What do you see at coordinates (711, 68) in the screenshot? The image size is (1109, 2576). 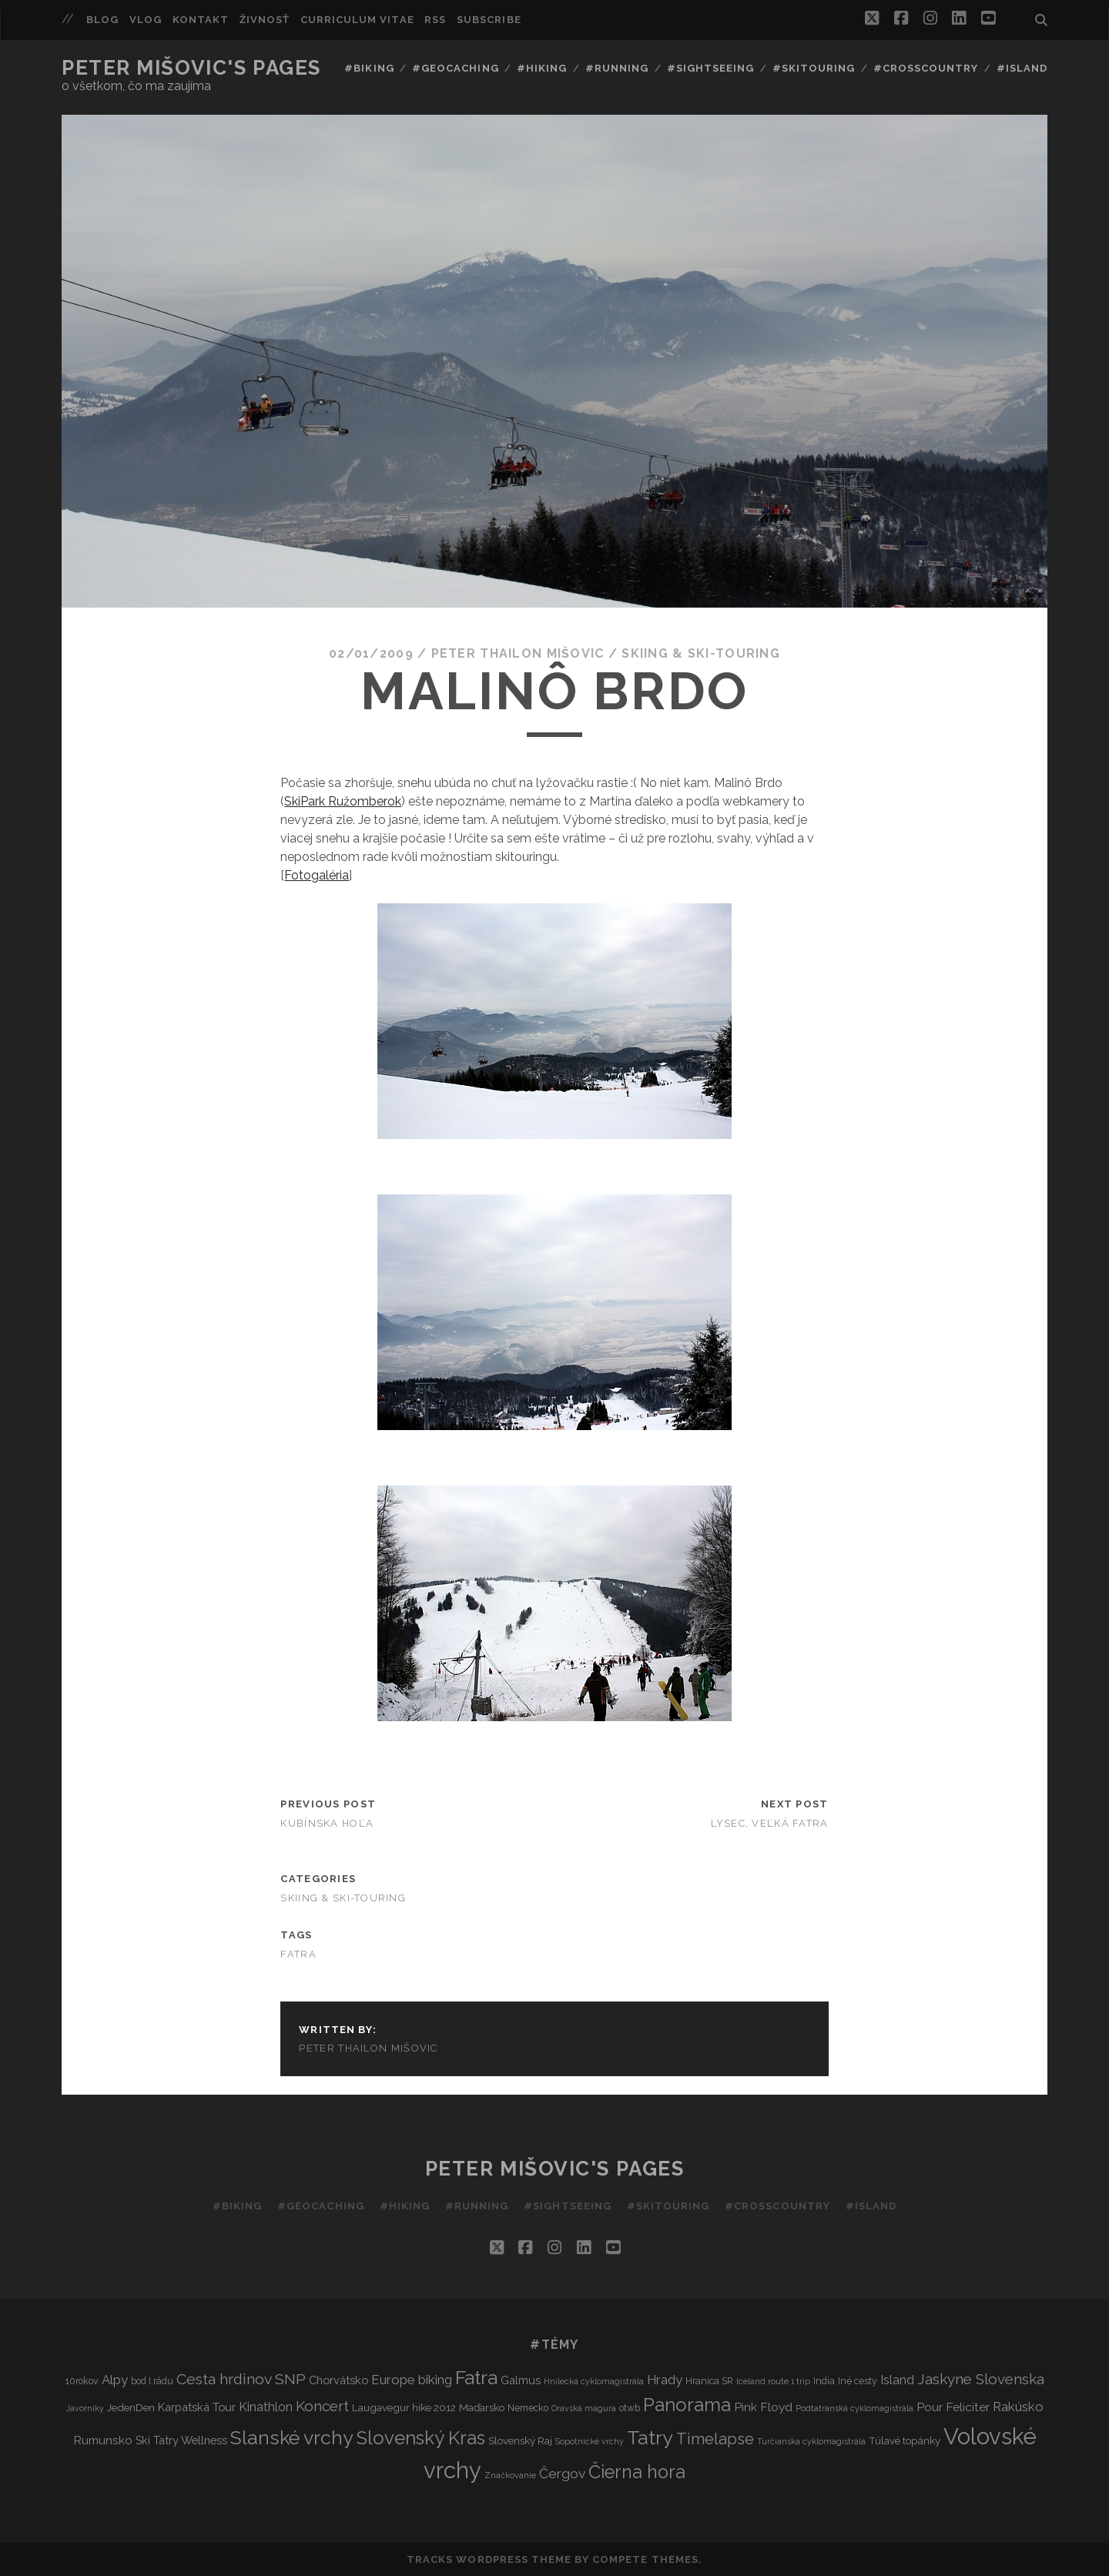 I see `#Sightseeing` at bounding box center [711, 68].